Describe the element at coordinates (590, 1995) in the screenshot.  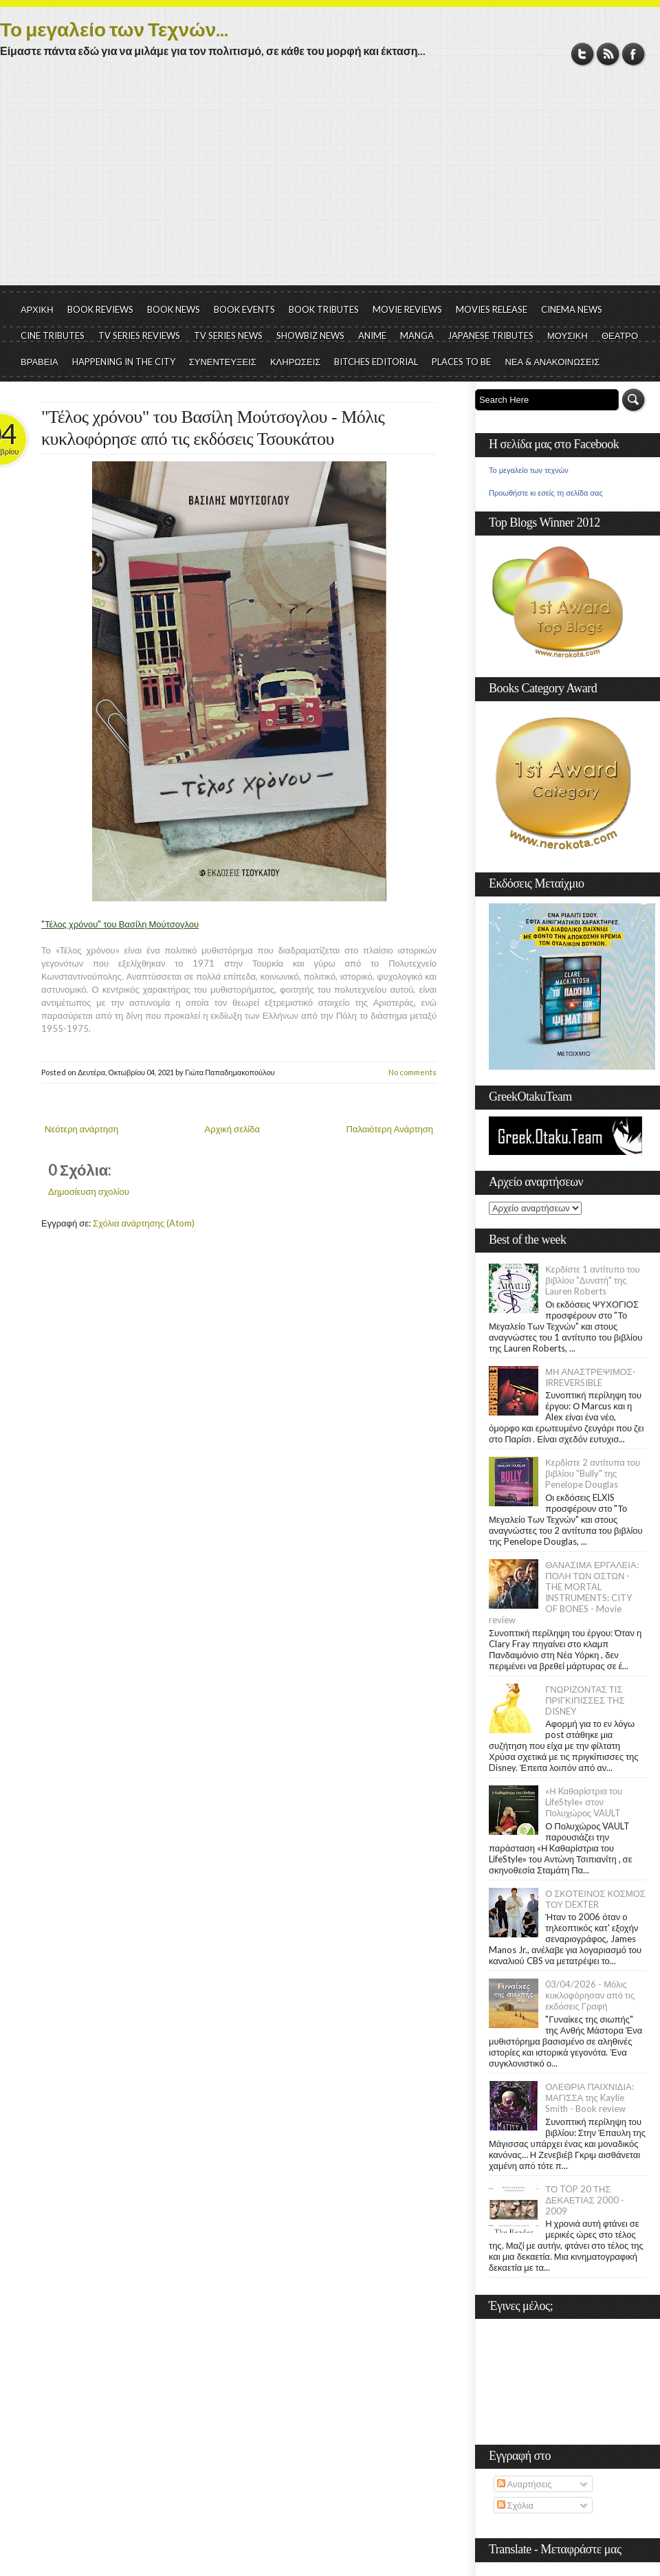
I see `03/04/2026 - Μόλις κυκλοφόρησαν από τις εκδόσεις Γραφή` at that location.